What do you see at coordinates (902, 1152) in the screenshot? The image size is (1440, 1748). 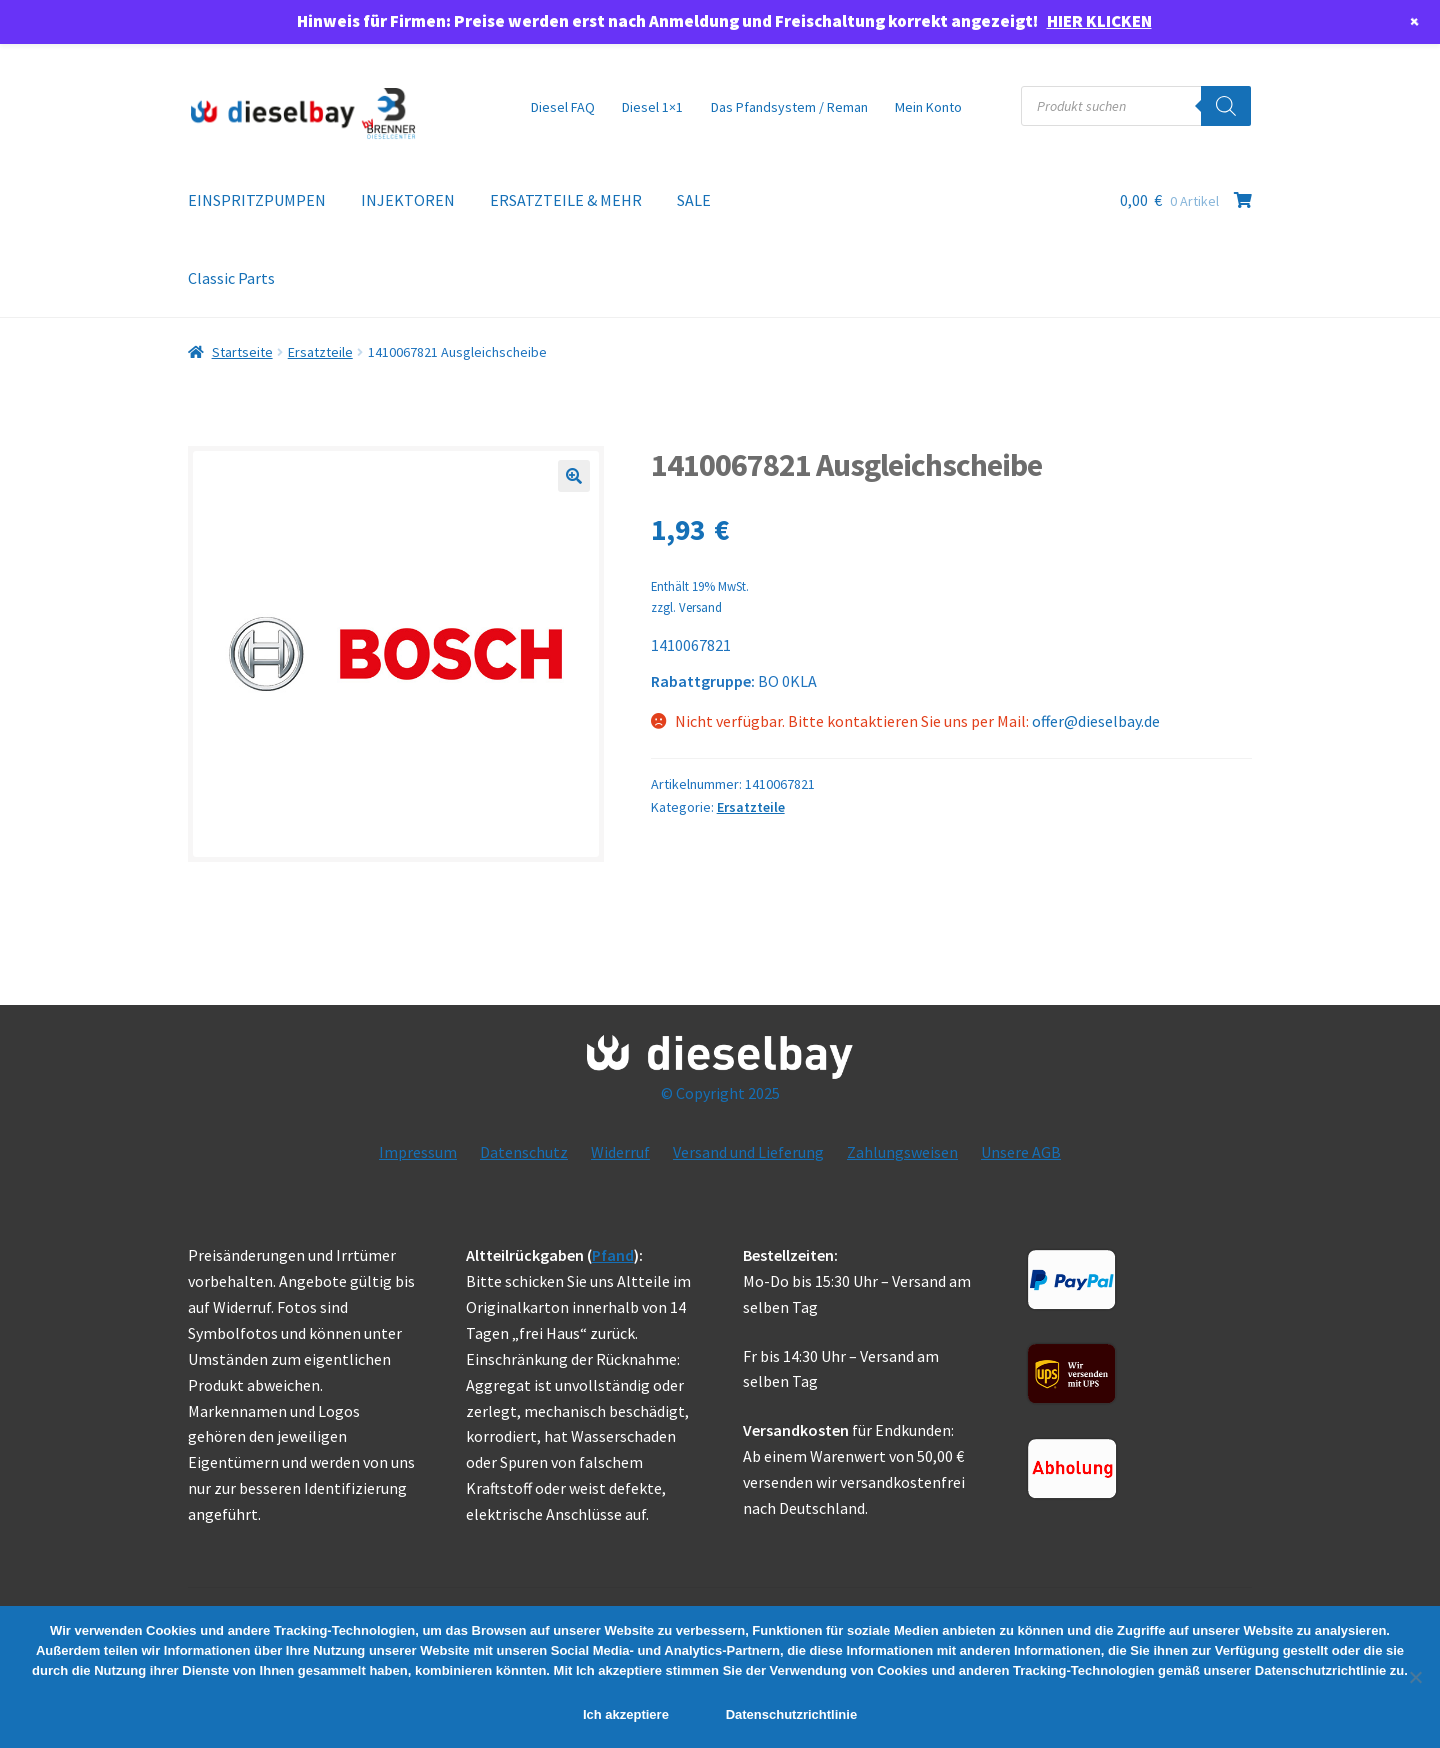 I see `Zahlungsweisen` at bounding box center [902, 1152].